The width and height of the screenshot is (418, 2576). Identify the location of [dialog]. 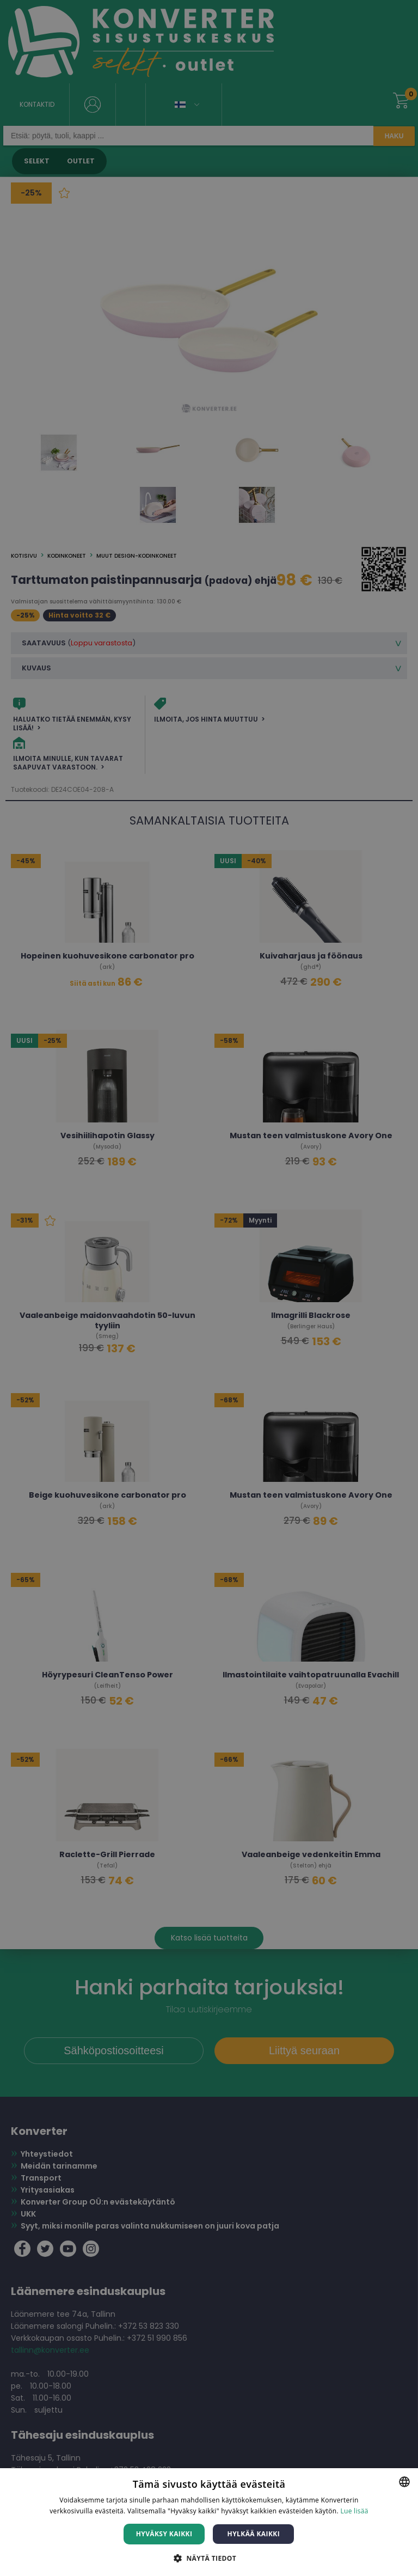
(209, 1288).